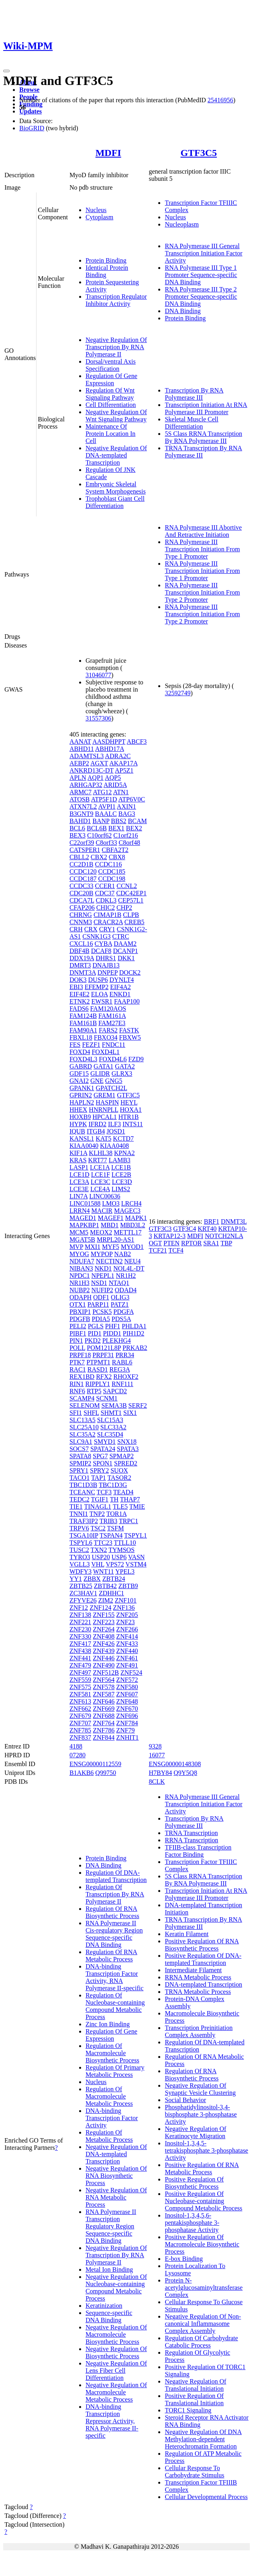 This screenshot has height=2576, width=253. Describe the element at coordinates (132, 1261) in the screenshot. I see `NEU4` at that location.